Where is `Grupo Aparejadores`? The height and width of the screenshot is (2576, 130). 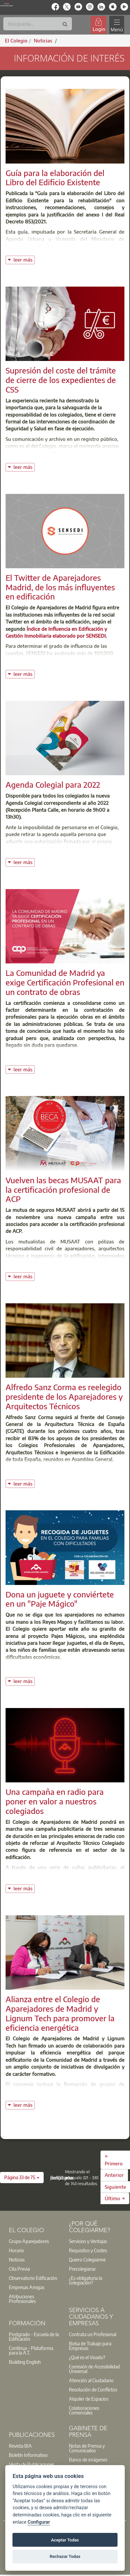 Grupo Aparejadores is located at coordinates (29, 2241).